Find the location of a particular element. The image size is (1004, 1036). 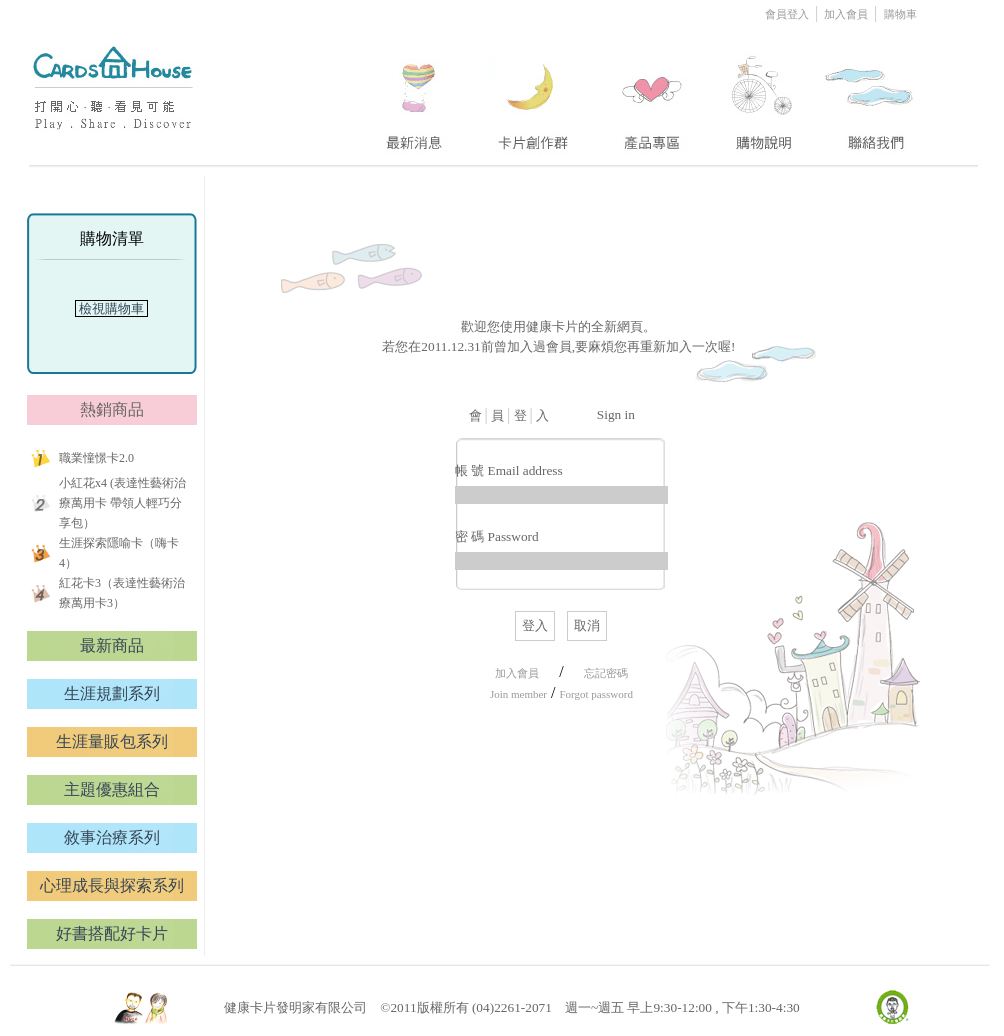

four is located at coordinates (762, 93).